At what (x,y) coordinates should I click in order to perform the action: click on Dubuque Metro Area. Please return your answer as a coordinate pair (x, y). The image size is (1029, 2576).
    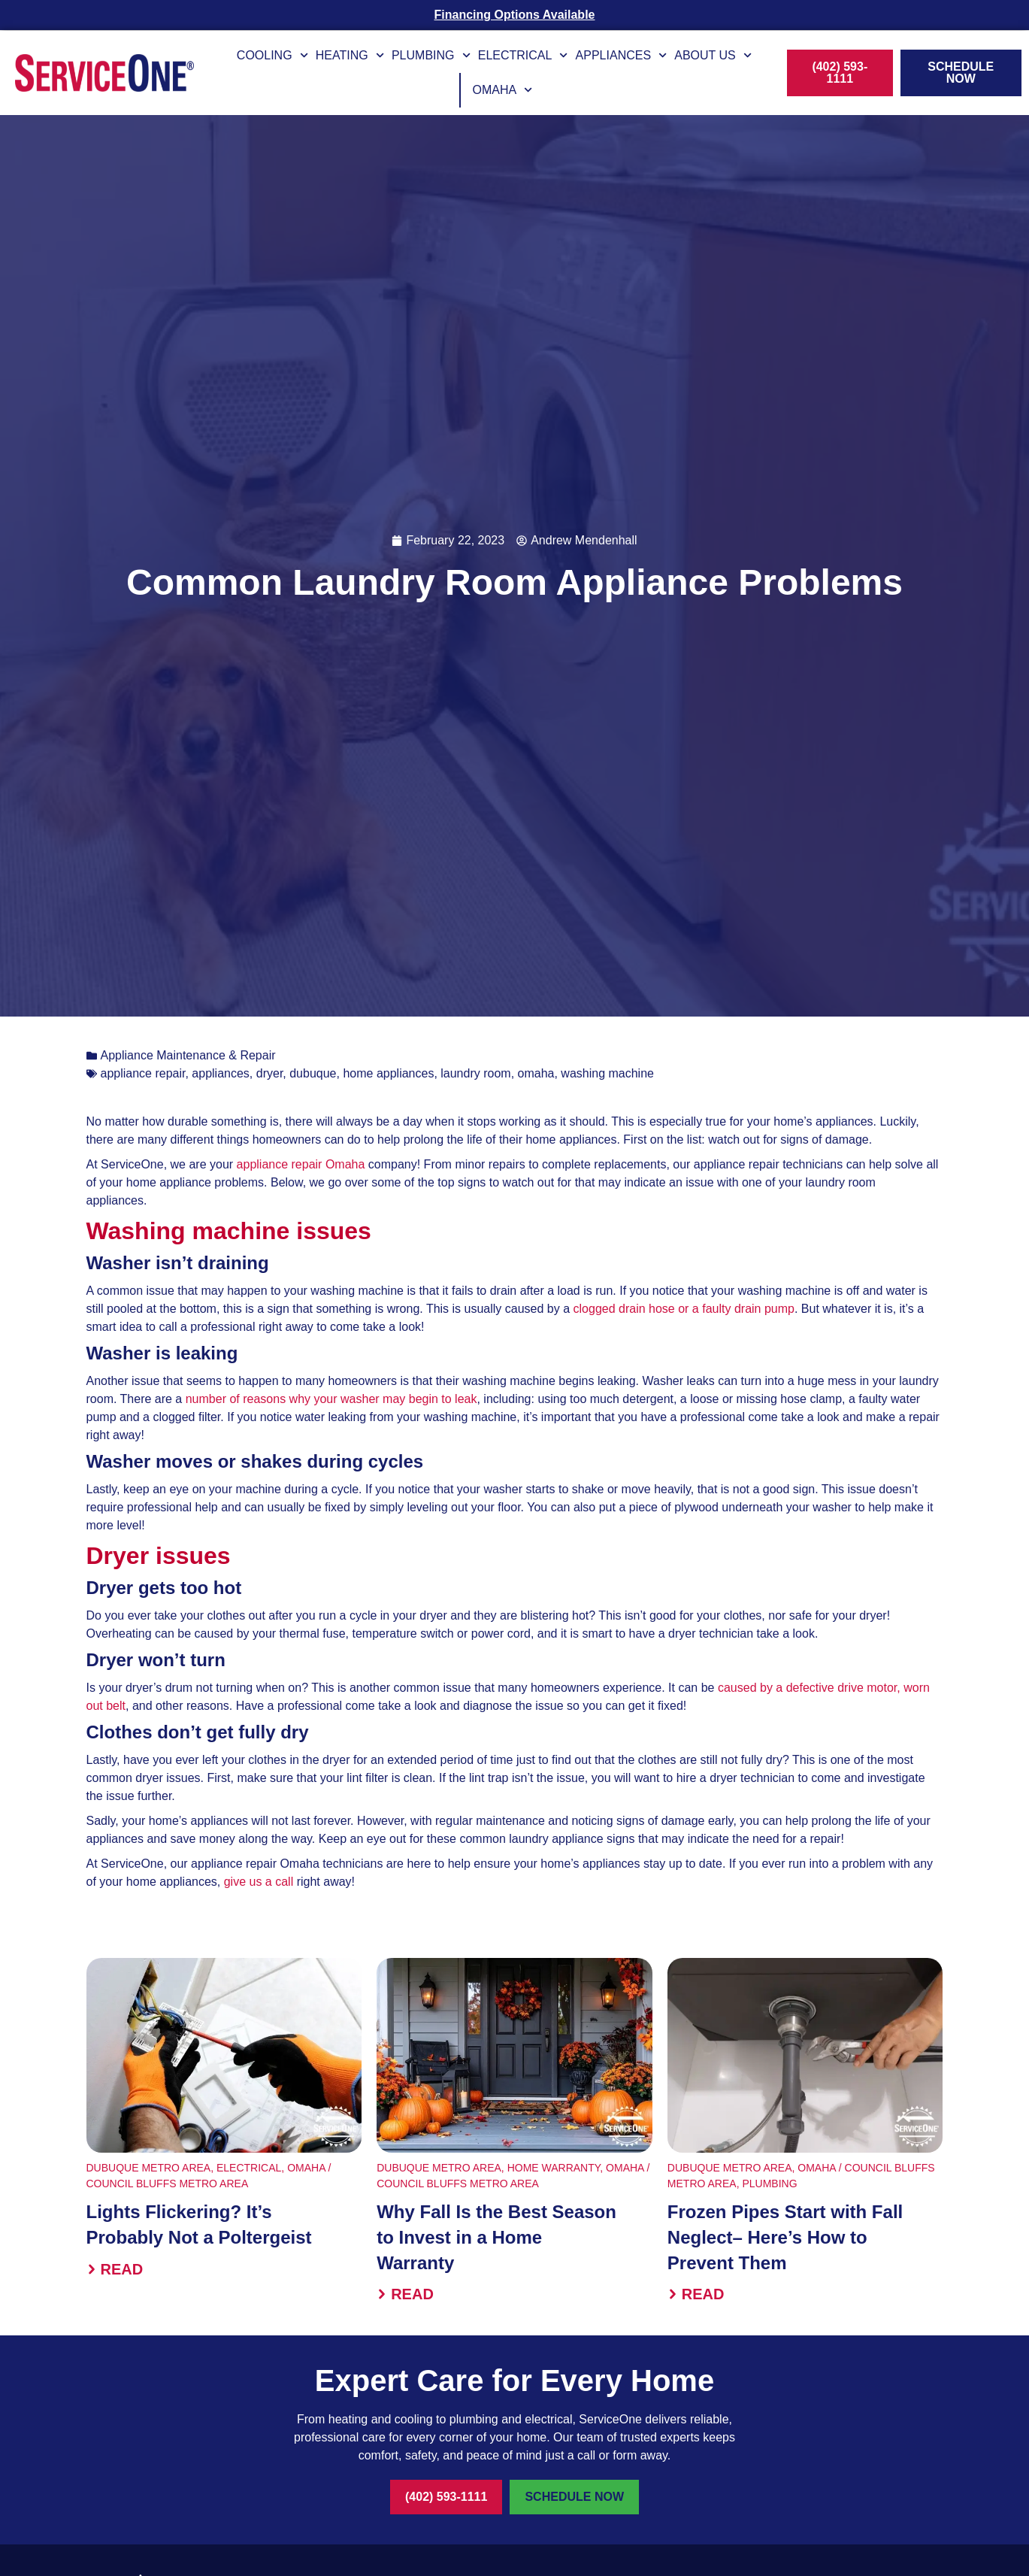
    Looking at the image, I should click on (148, 2168).